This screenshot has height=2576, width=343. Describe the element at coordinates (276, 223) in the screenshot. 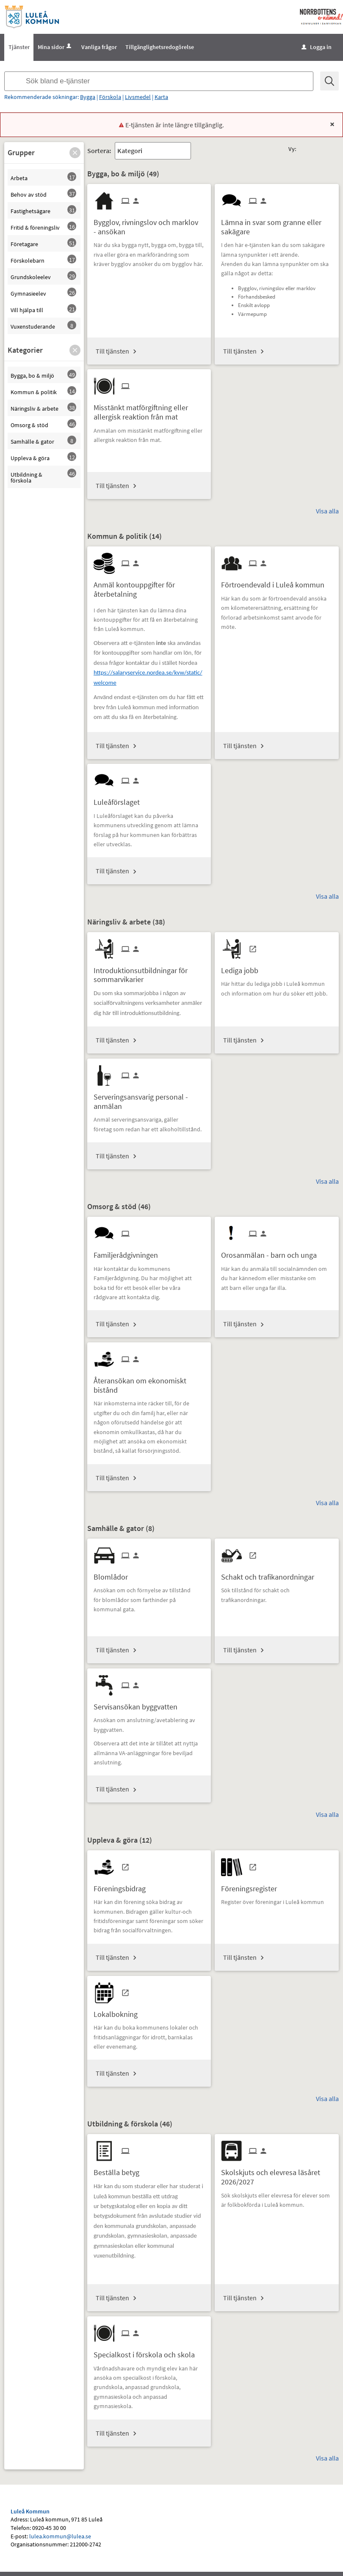

I see `[Till tjänsten Lämna in svar som granne eller sakägare]` at that location.